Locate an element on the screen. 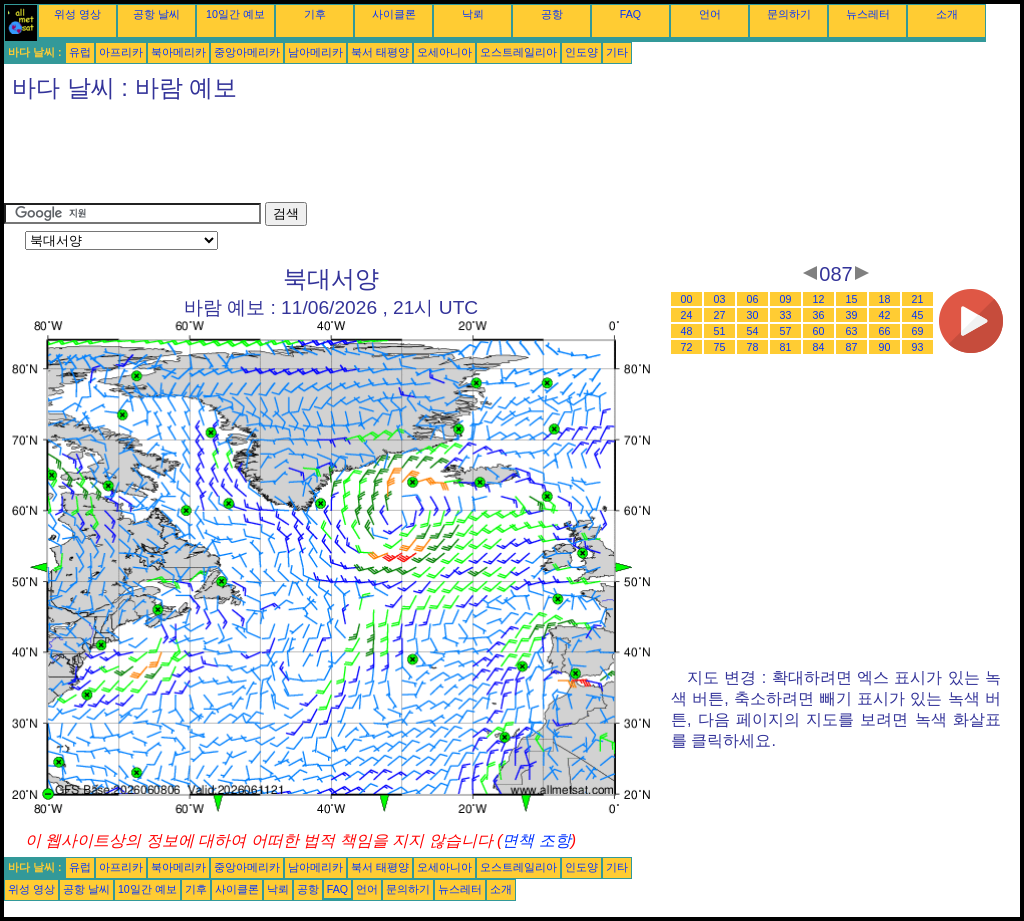  [Advertisement] is located at coordinates (368, 157).